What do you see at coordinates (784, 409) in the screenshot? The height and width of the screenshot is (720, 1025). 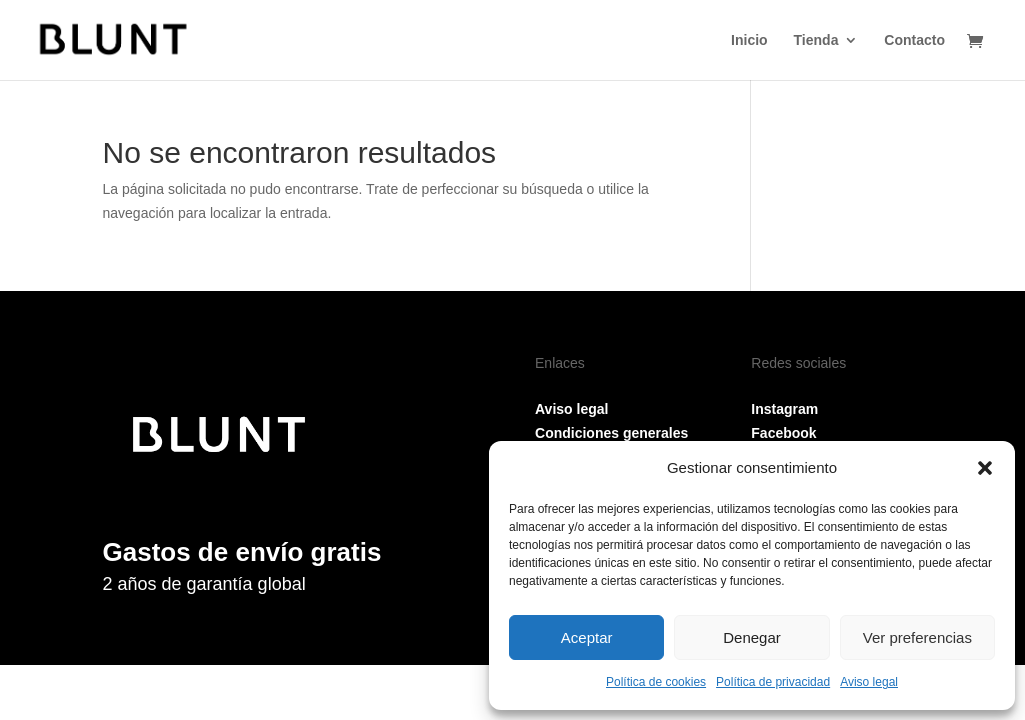 I see `Instagram` at bounding box center [784, 409].